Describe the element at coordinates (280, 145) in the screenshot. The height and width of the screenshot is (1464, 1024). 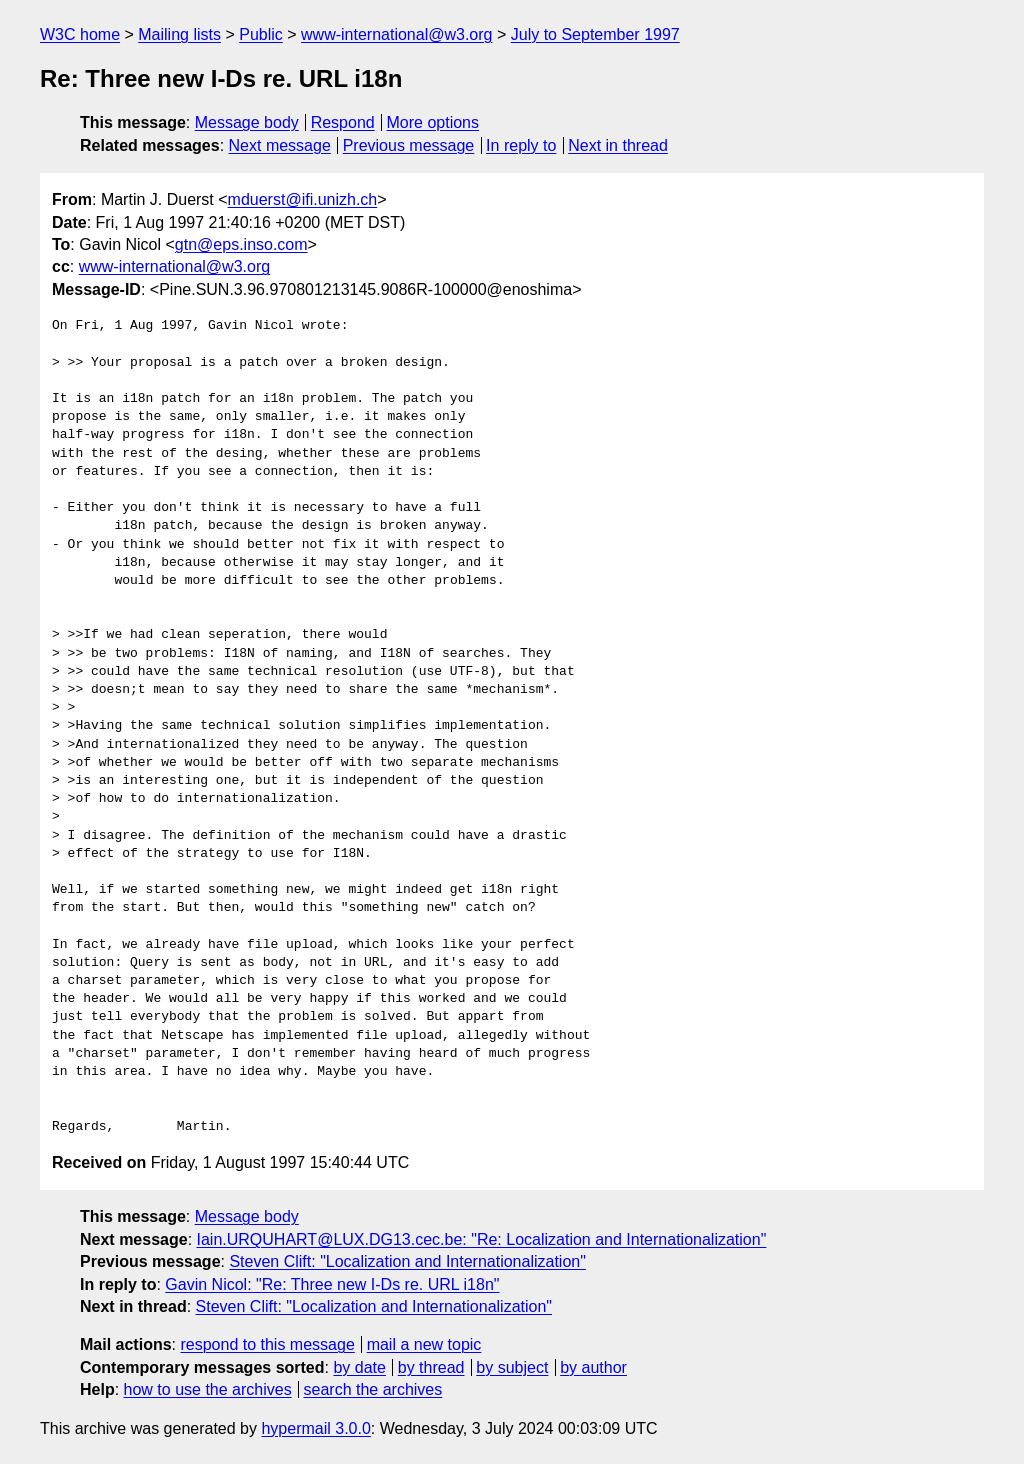
I see `Next message` at that location.